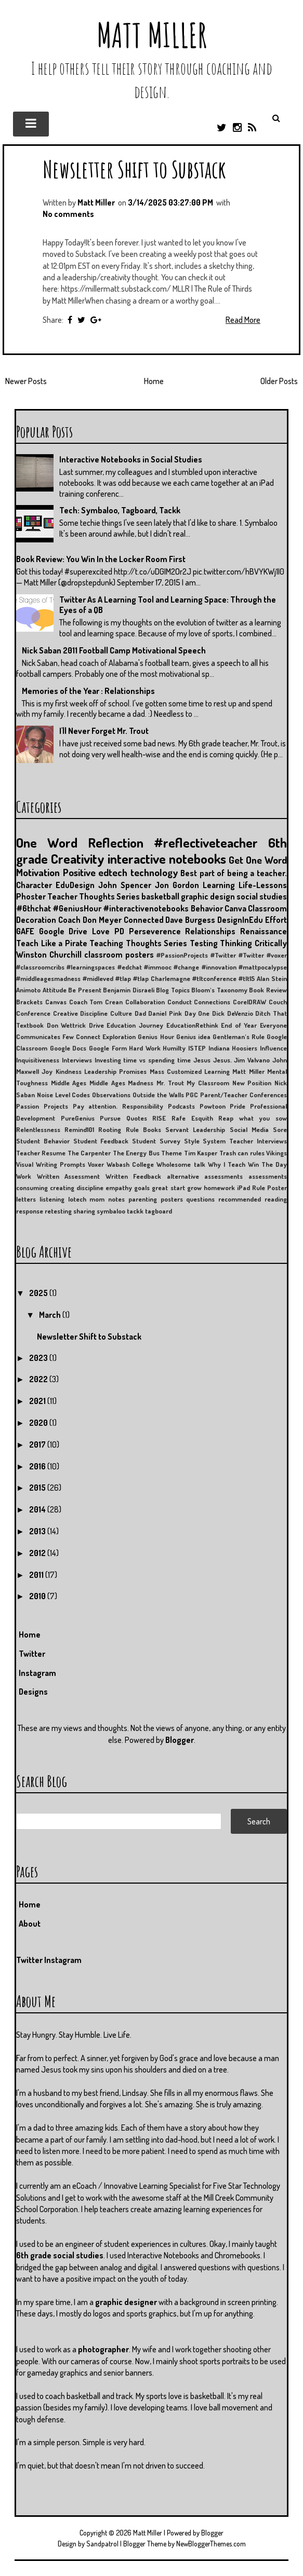 This screenshot has height=2576, width=303. I want to click on Alan Stein, so click(272, 978).